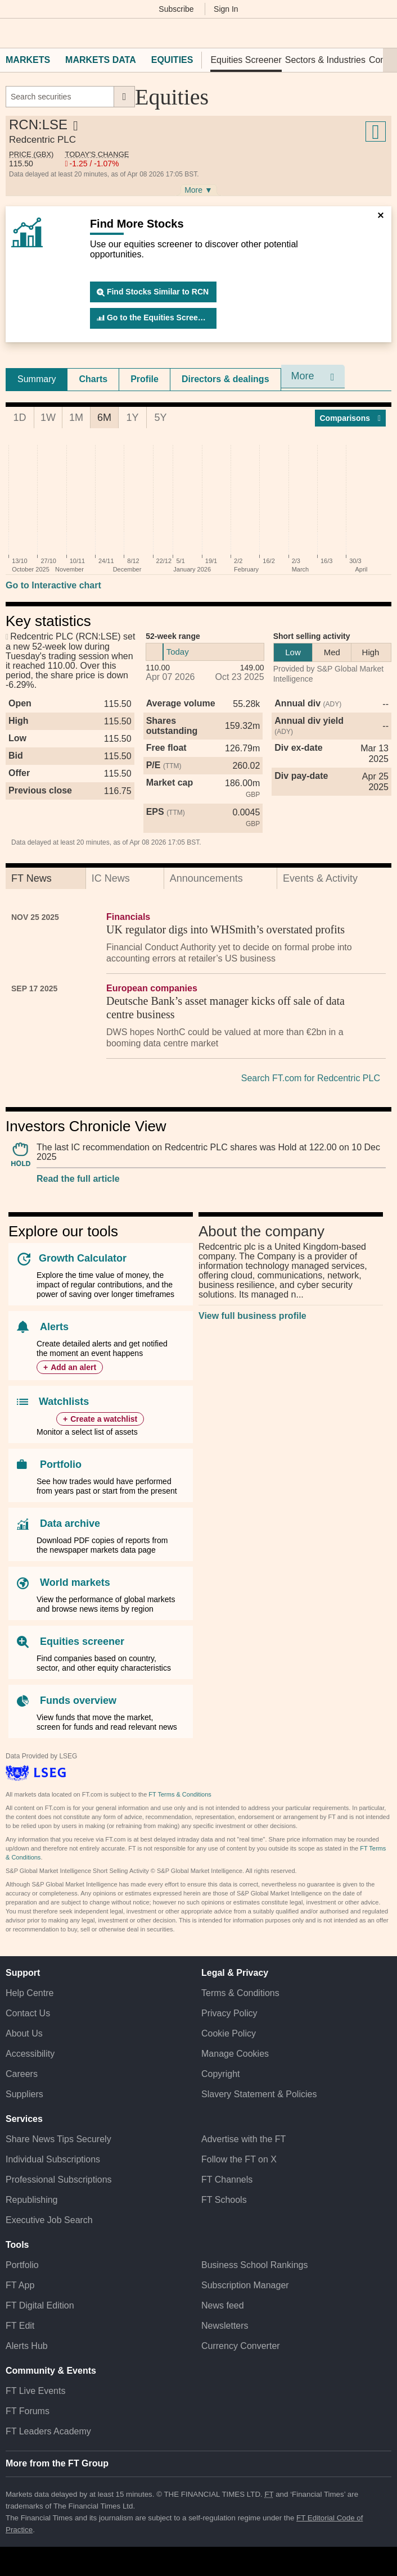 Image resolution: width=397 pixels, height=2576 pixels. What do you see at coordinates (100, 60) in the screenshot?
I see `Markets Data` at bounding box center [100, 60].